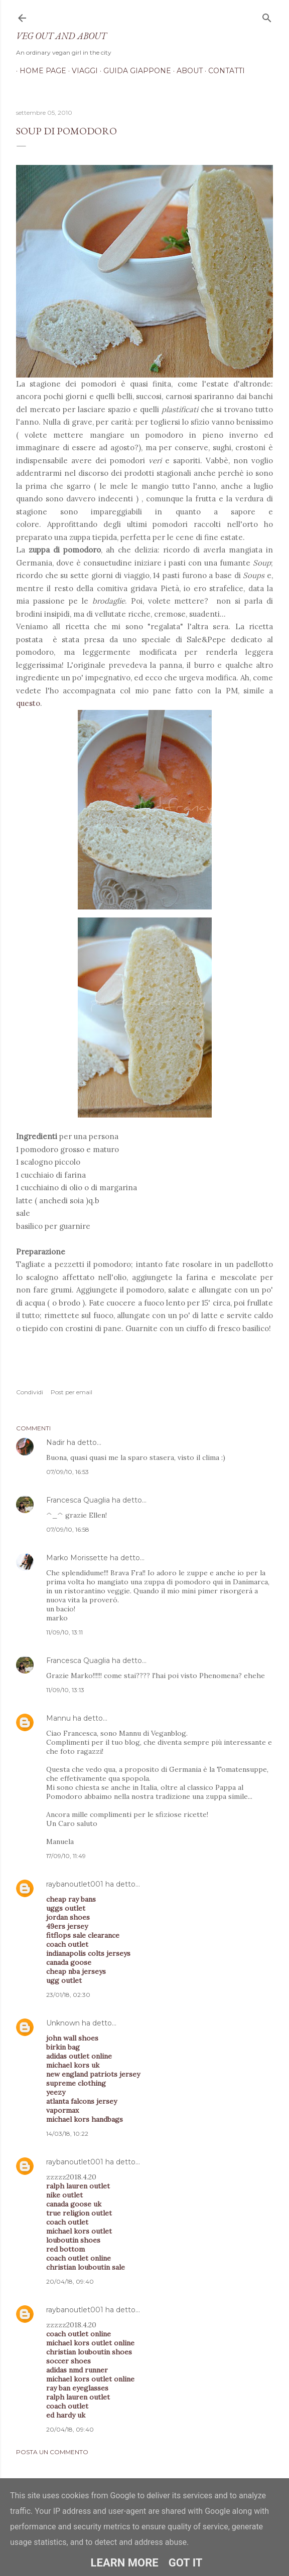  What do you see at coordinates (61, 36) in the screenshot?
I see `Veg out and about` at bounding box center [61, 36].